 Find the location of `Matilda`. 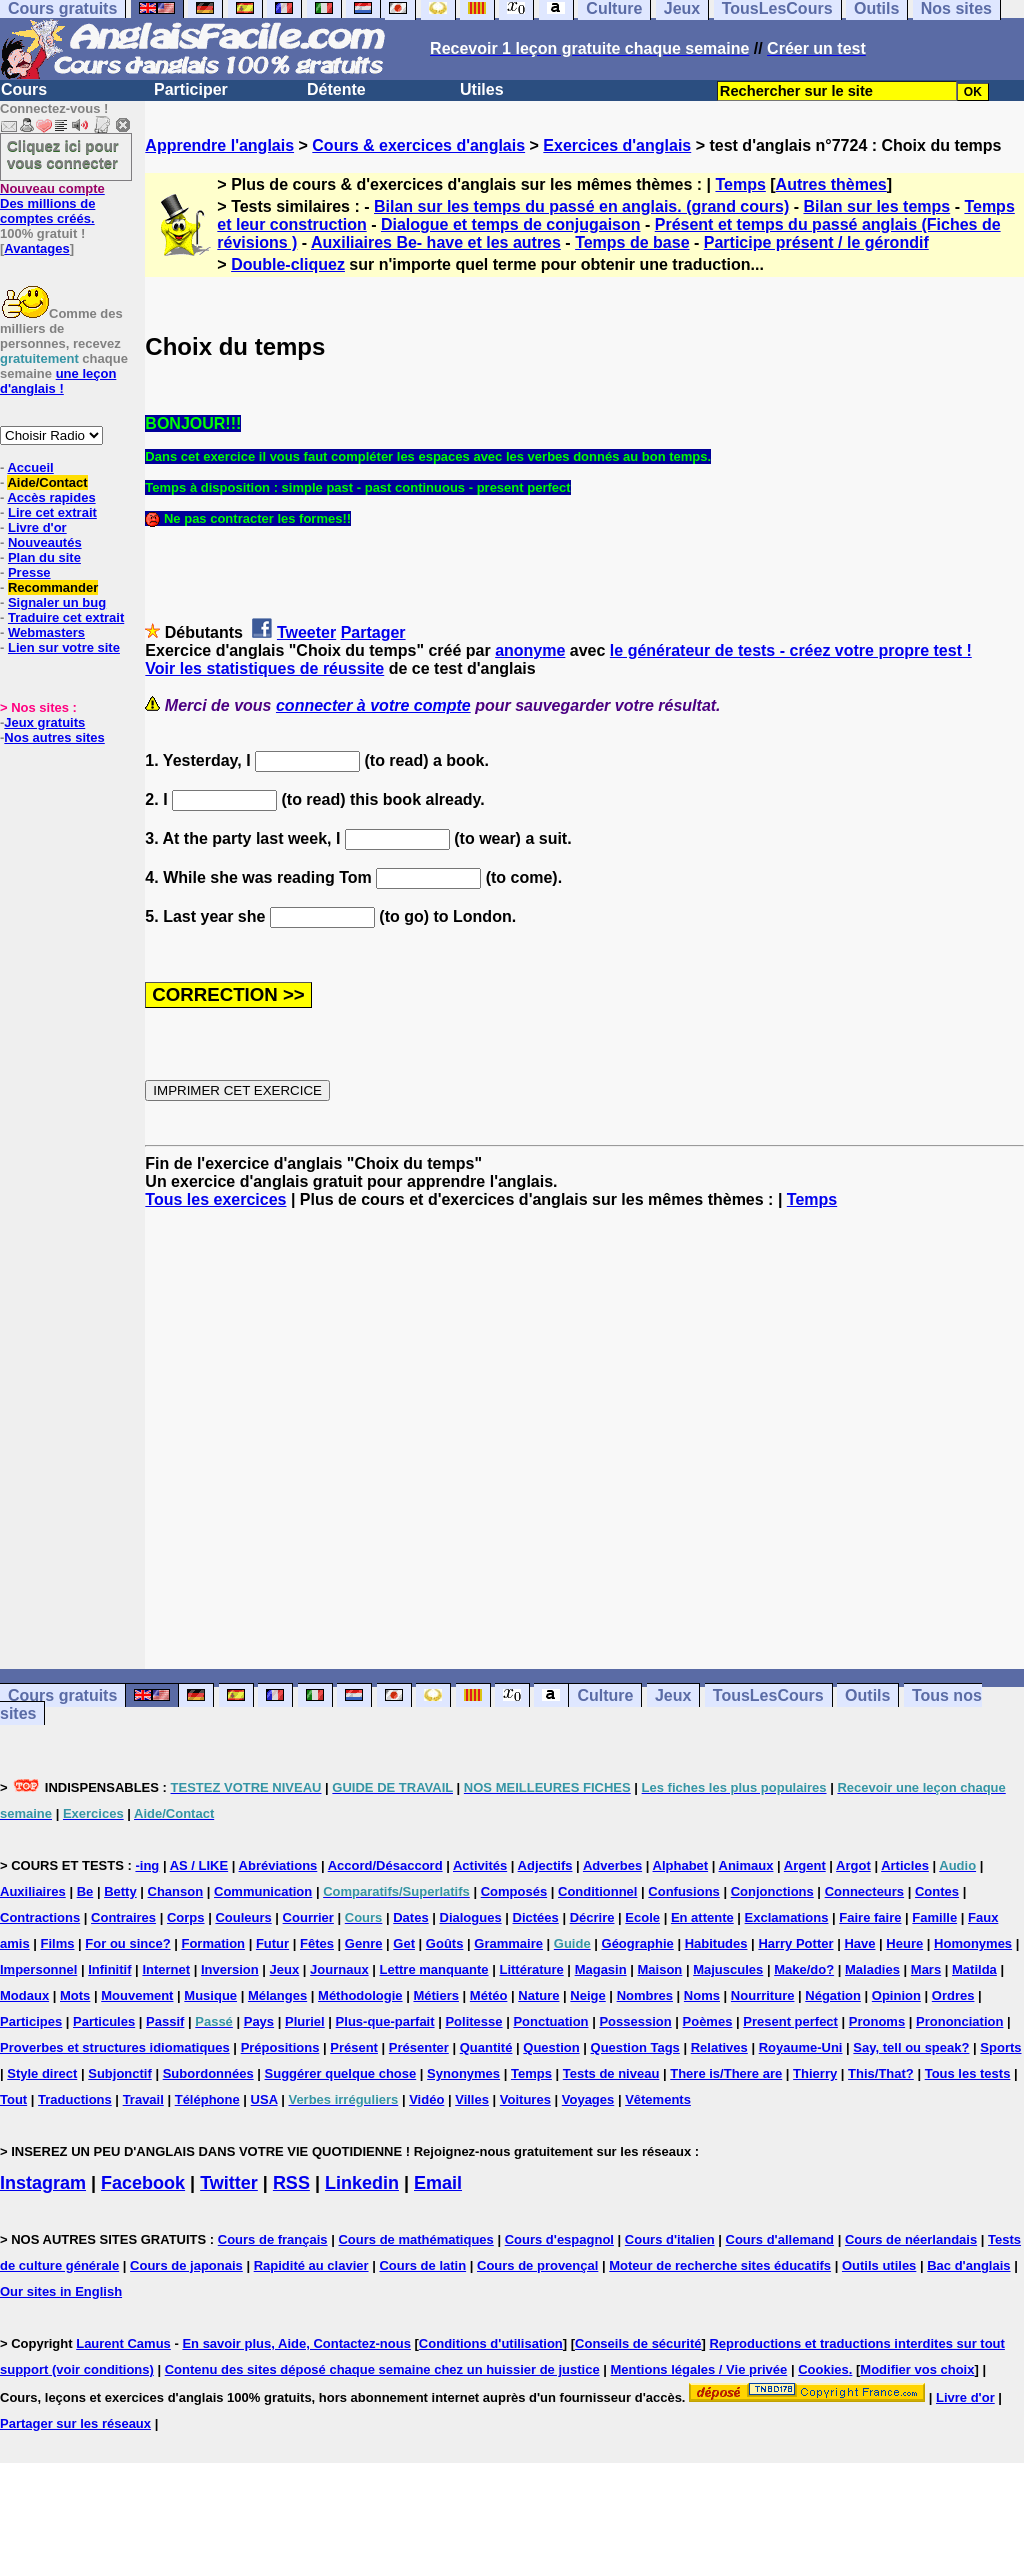

Matilda is located at coordinates (974, 1969).